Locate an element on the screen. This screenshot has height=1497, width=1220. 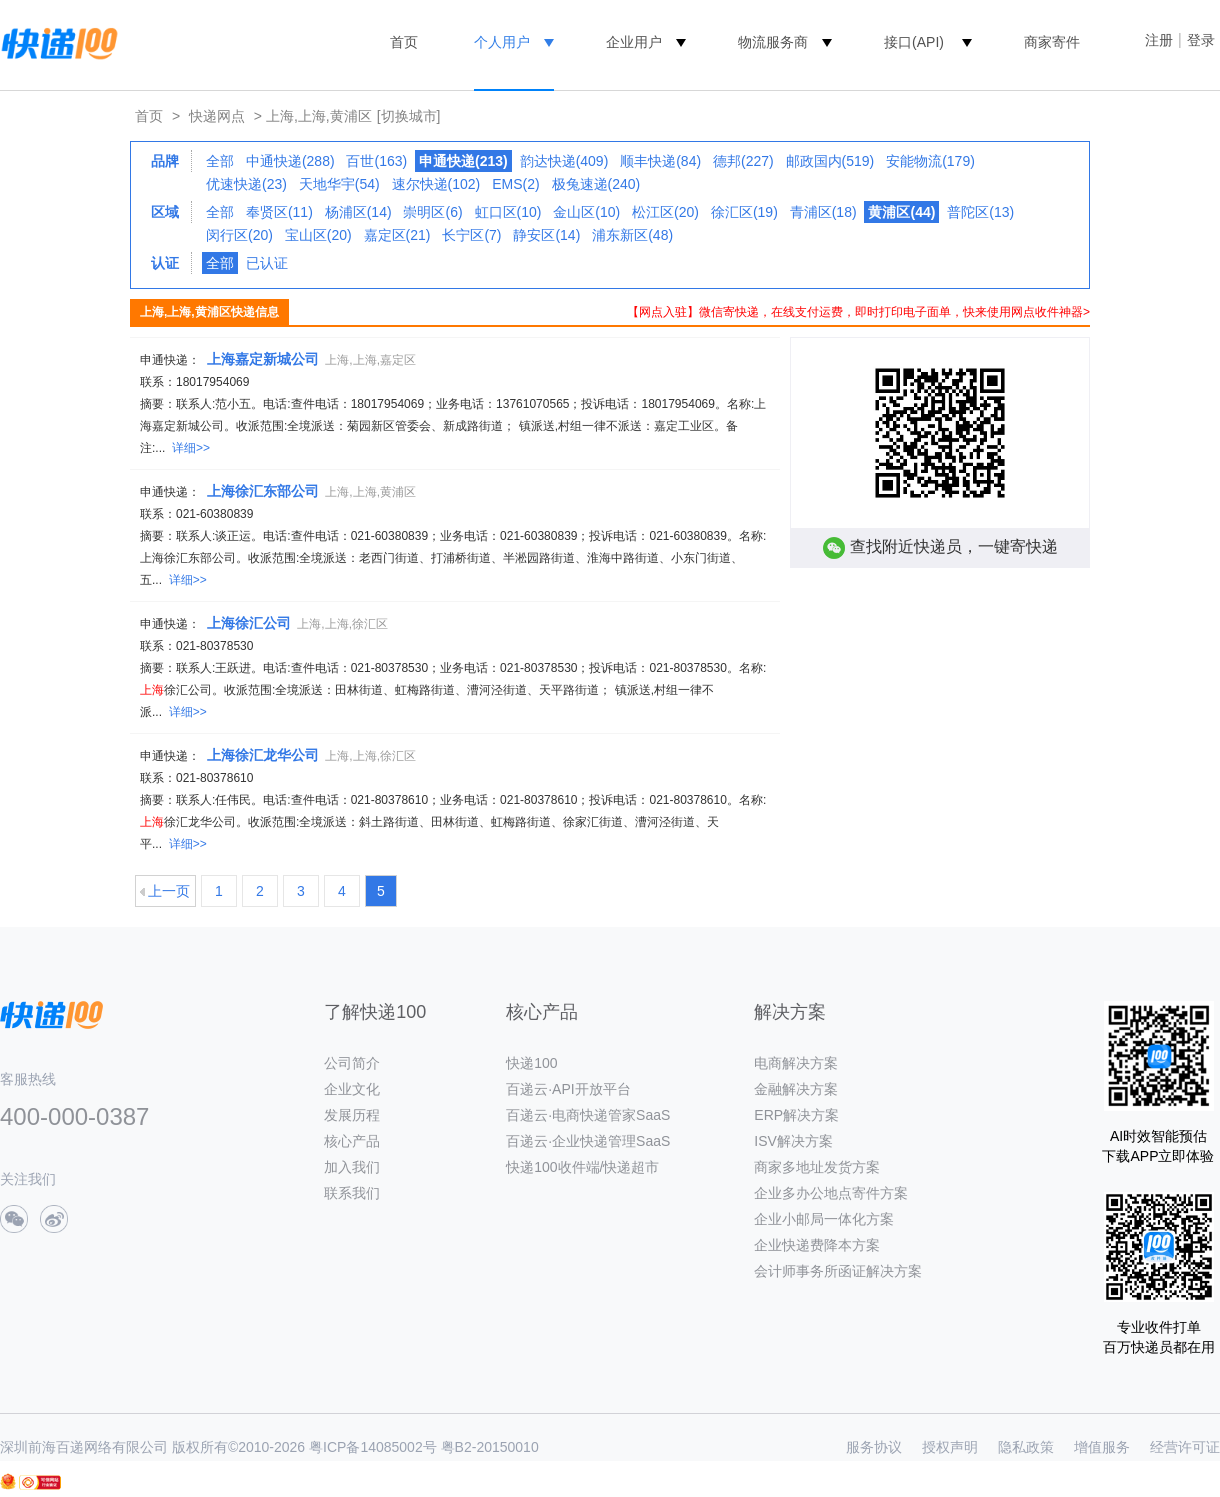
详细>> is located at coordinates (191, 448).